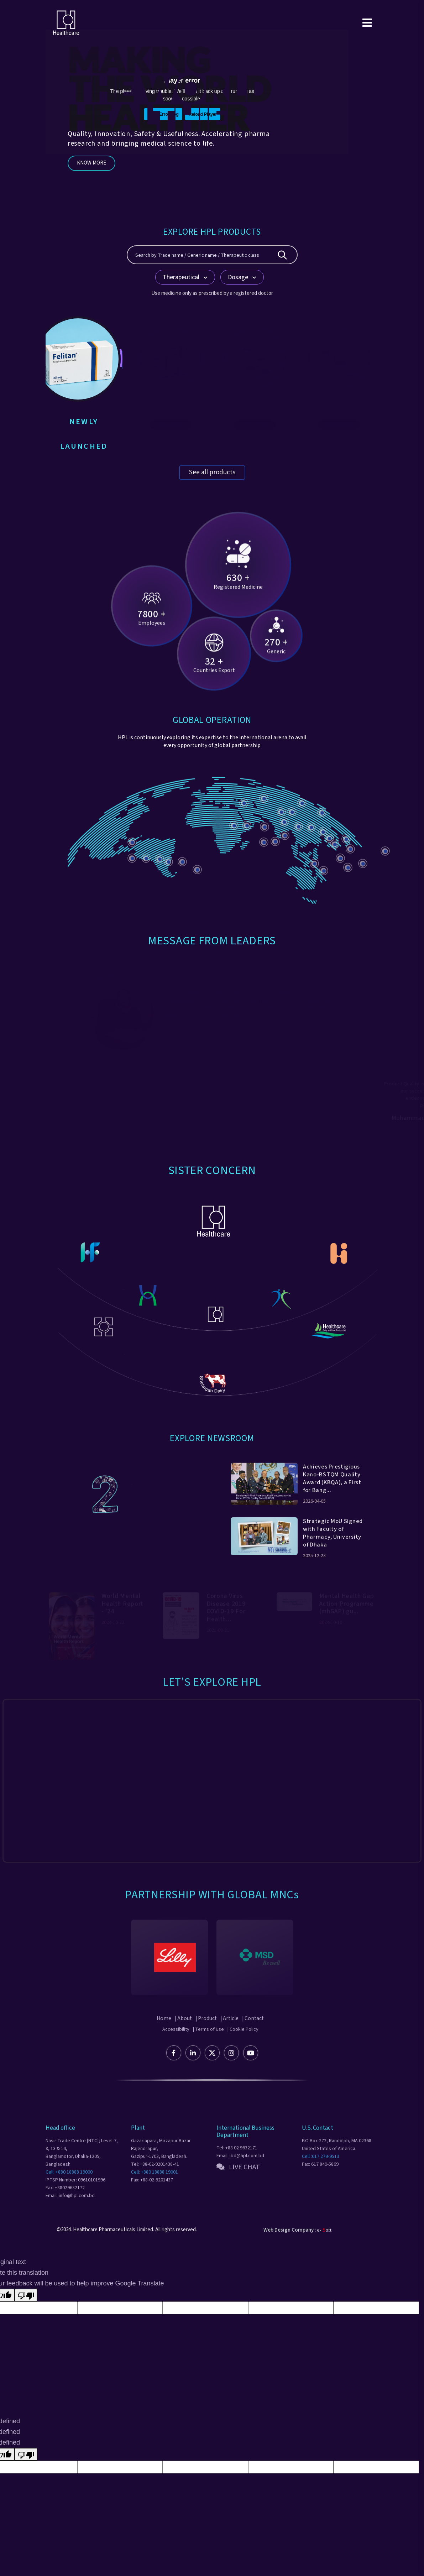  Describe the element at coordinates (159, 2036) in the screenshot. I see `Home` at that location.